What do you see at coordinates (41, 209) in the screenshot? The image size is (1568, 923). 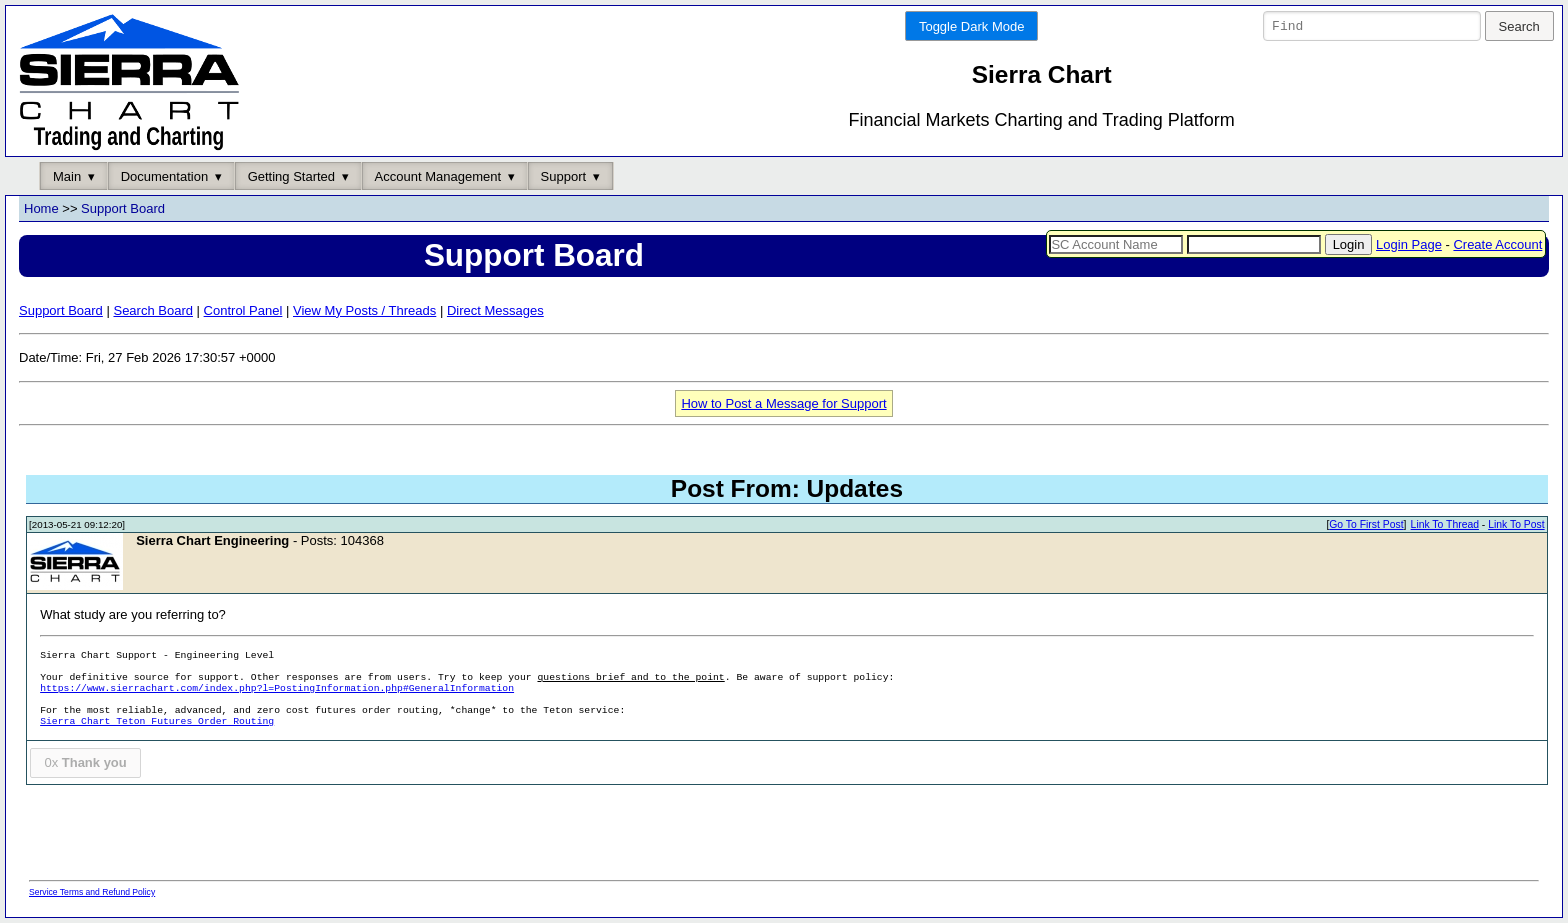 I see `Home` at bounding box center [41, 209].